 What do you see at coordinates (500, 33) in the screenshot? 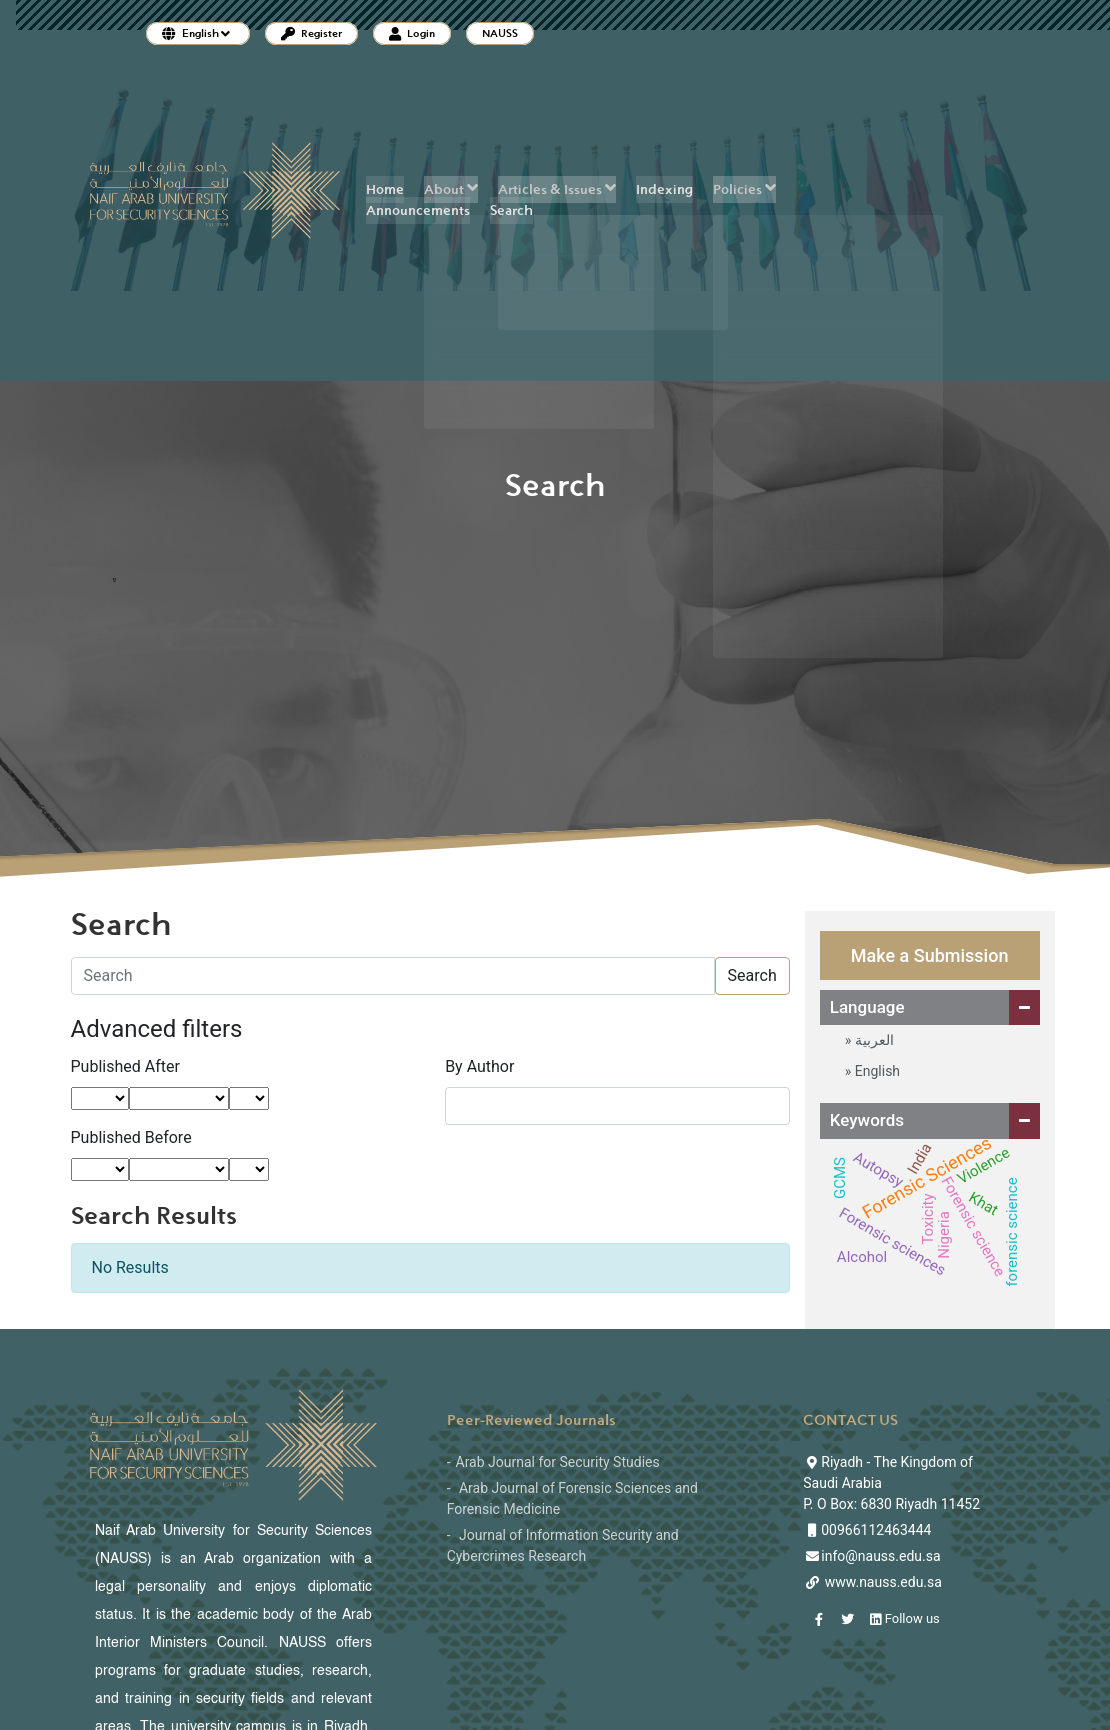
I see `NAUSS` at bounding box center [500, 33].